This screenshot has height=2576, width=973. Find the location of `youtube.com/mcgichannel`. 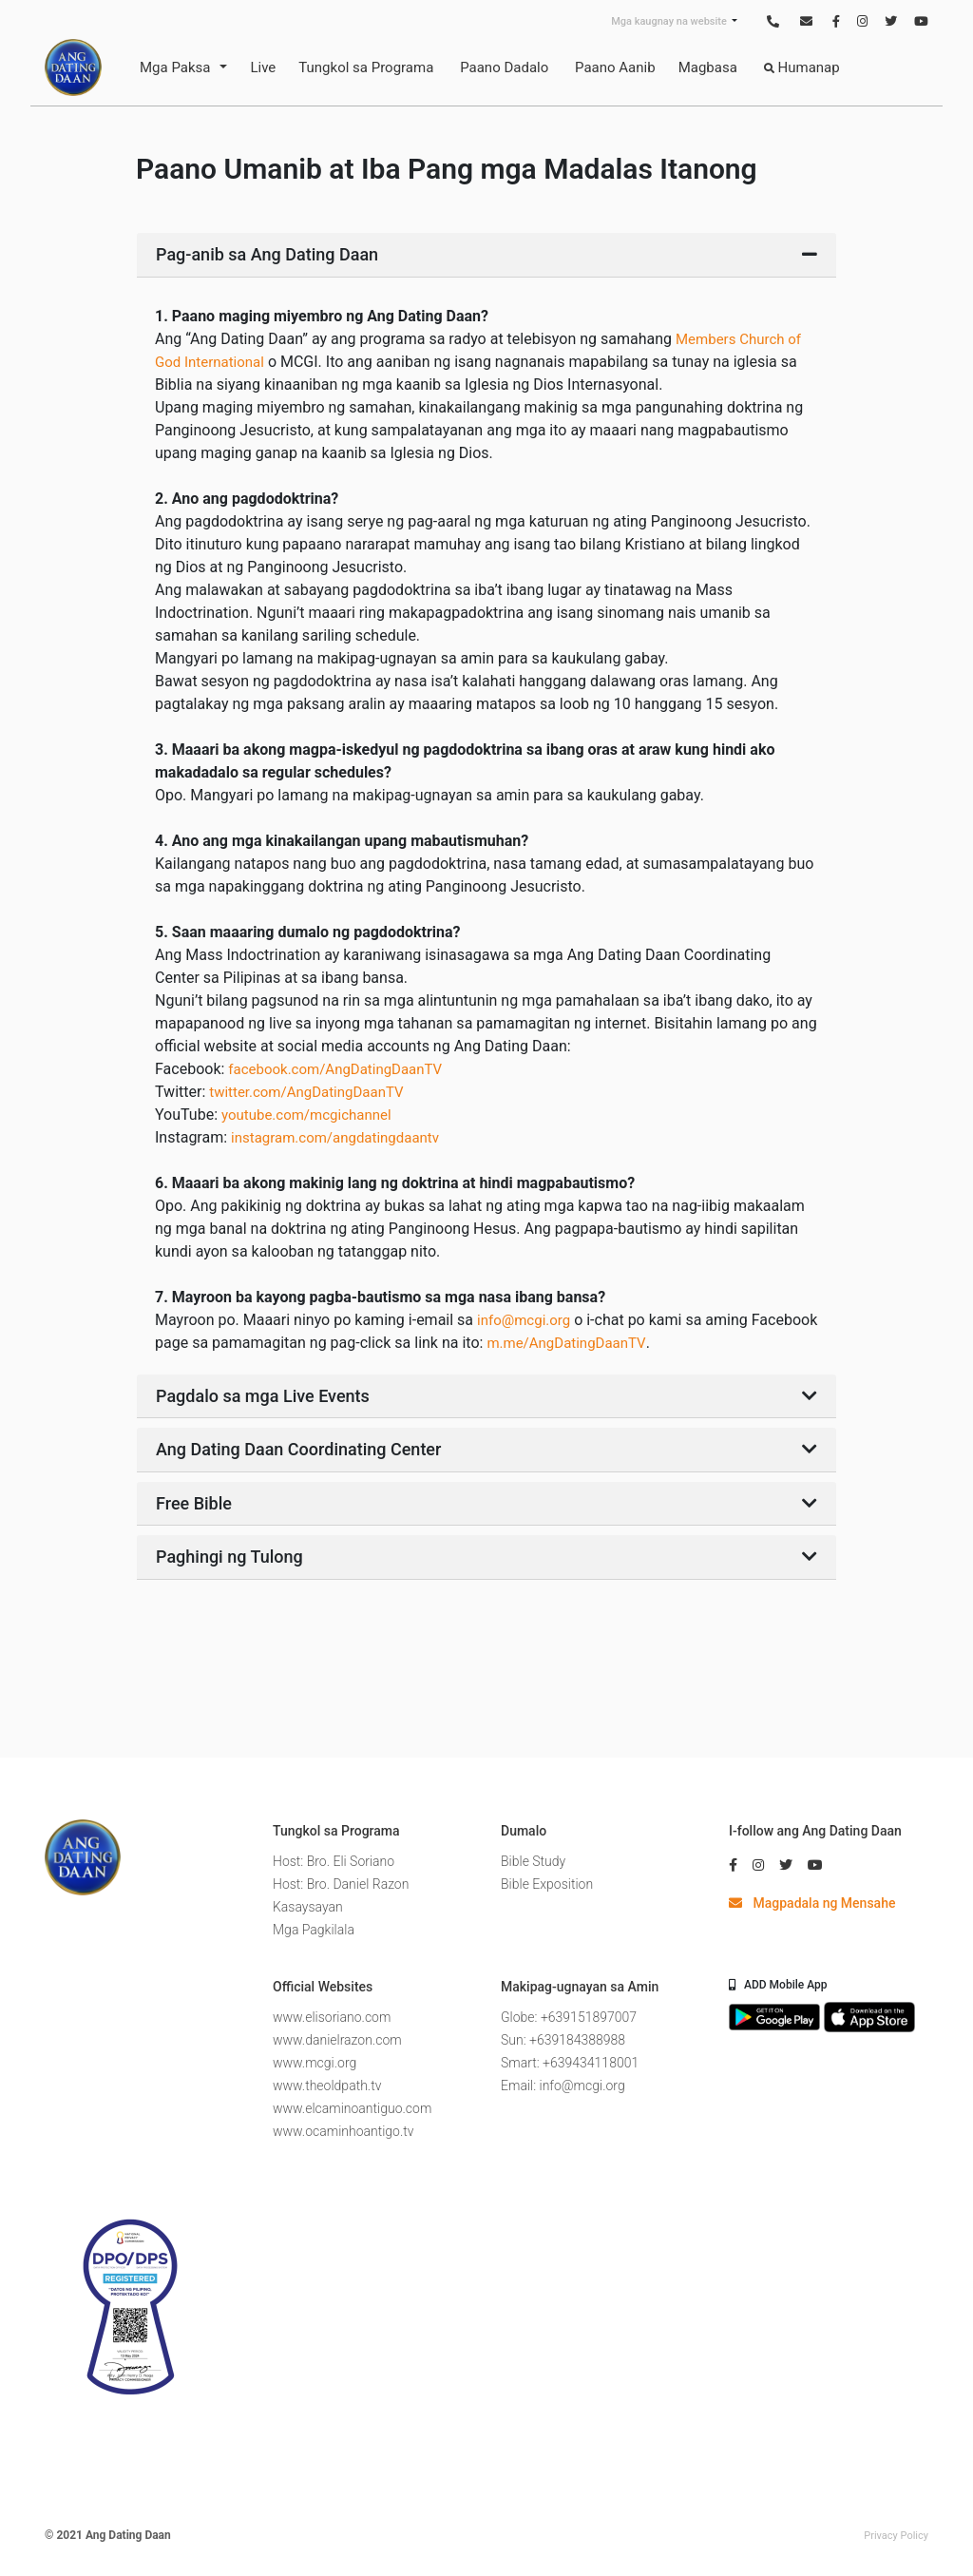

youtube.com/mcgichannel is located at coordinates (306, 1115).